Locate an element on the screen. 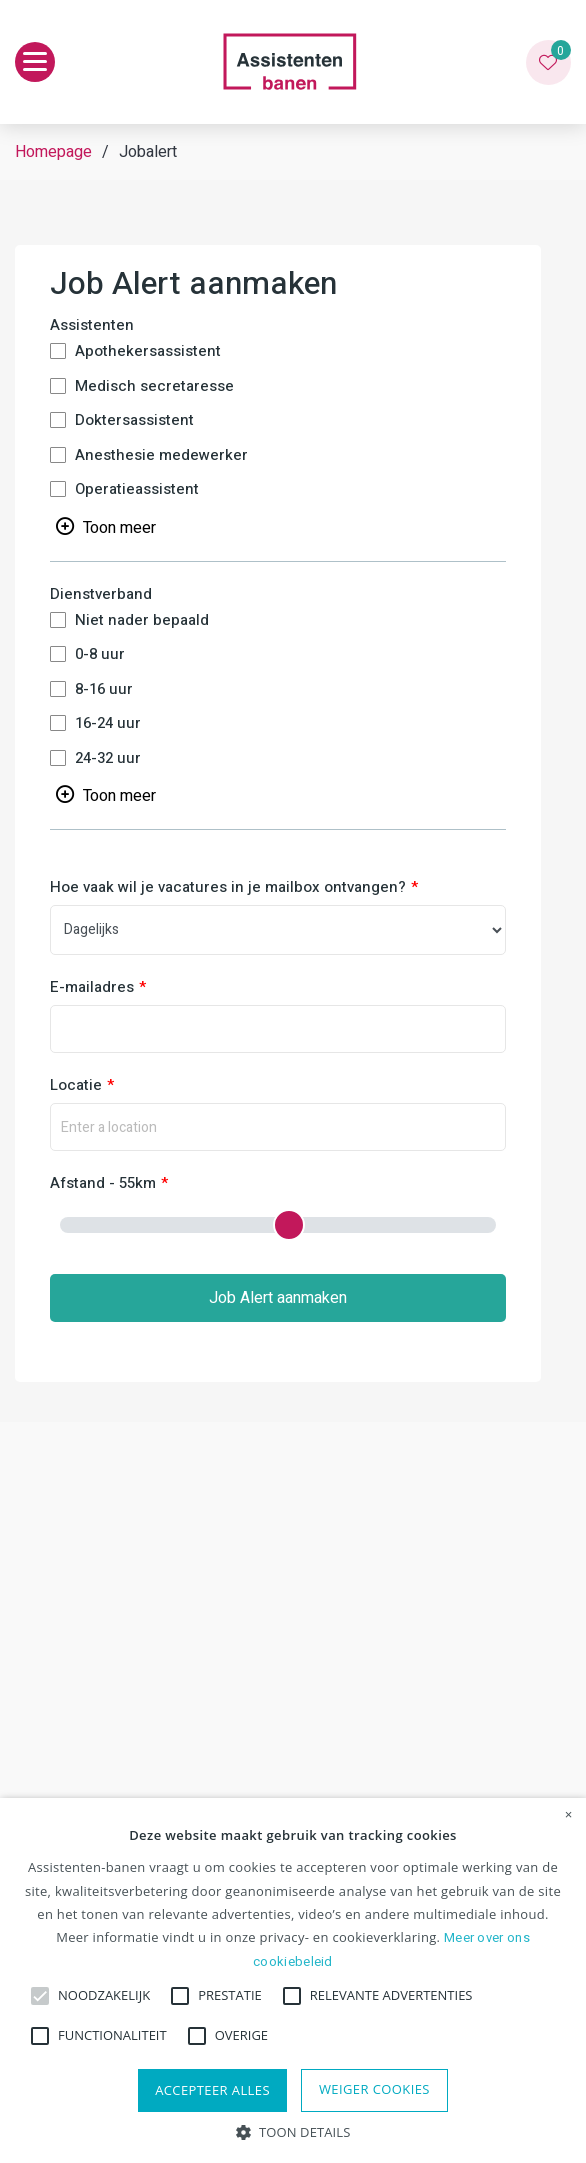 This screenshot has width=586, height=2163. Operatieassistent is located at coordinates (137, 489).